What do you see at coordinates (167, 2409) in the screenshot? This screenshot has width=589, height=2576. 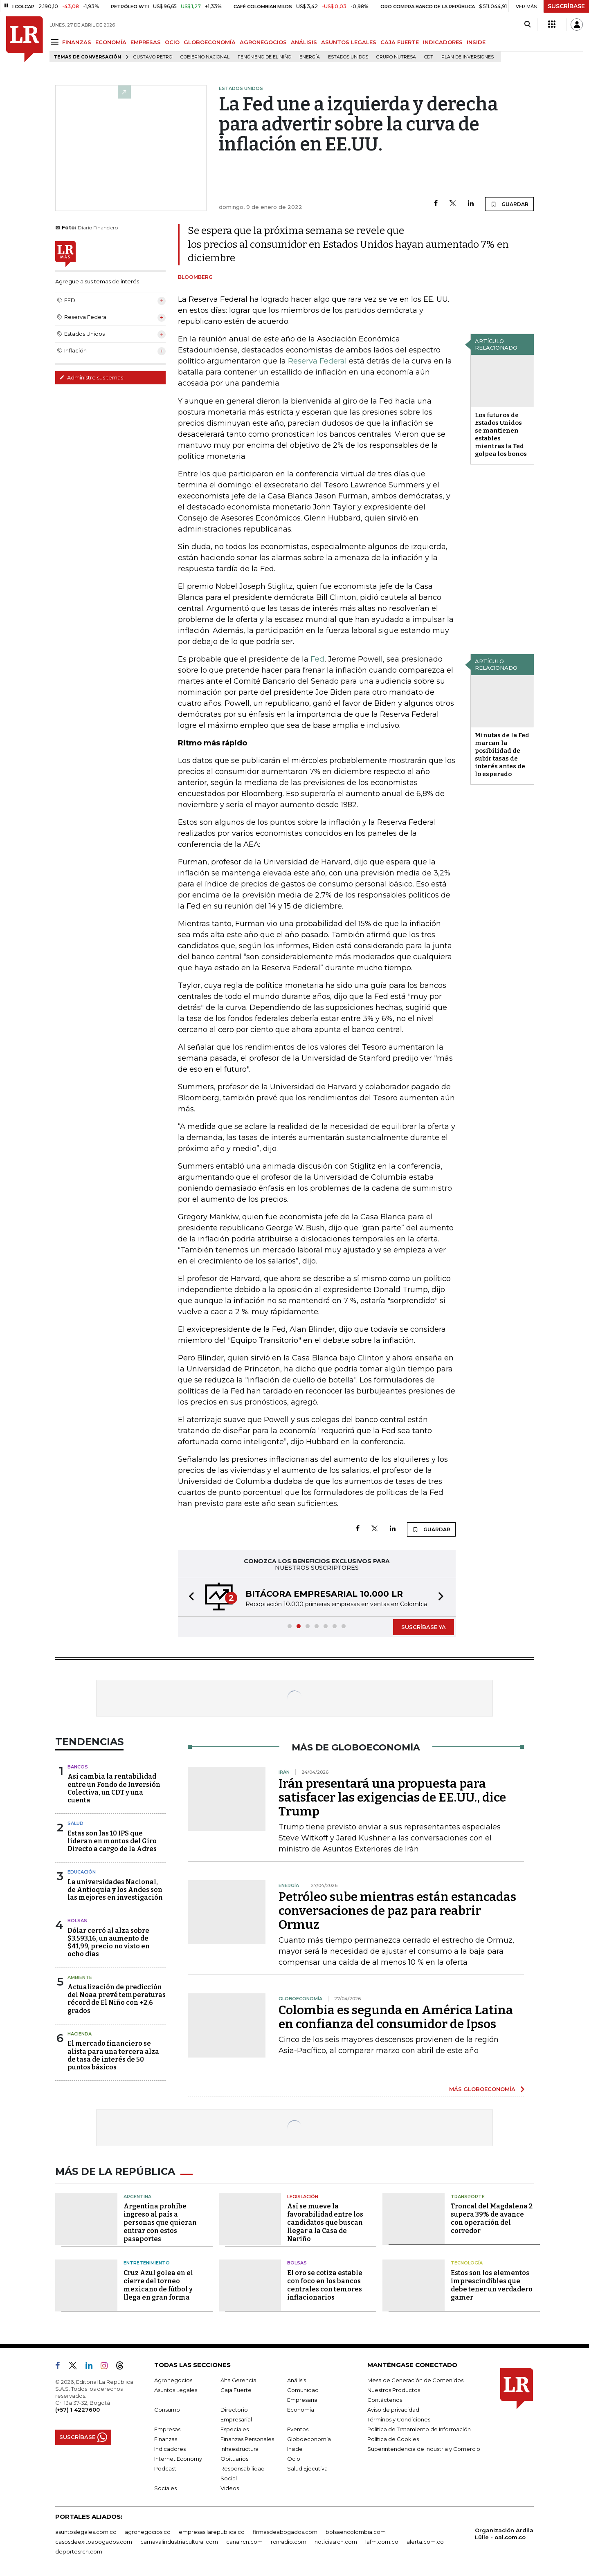 I see `Consumo` at bounding box center [167, 2409].